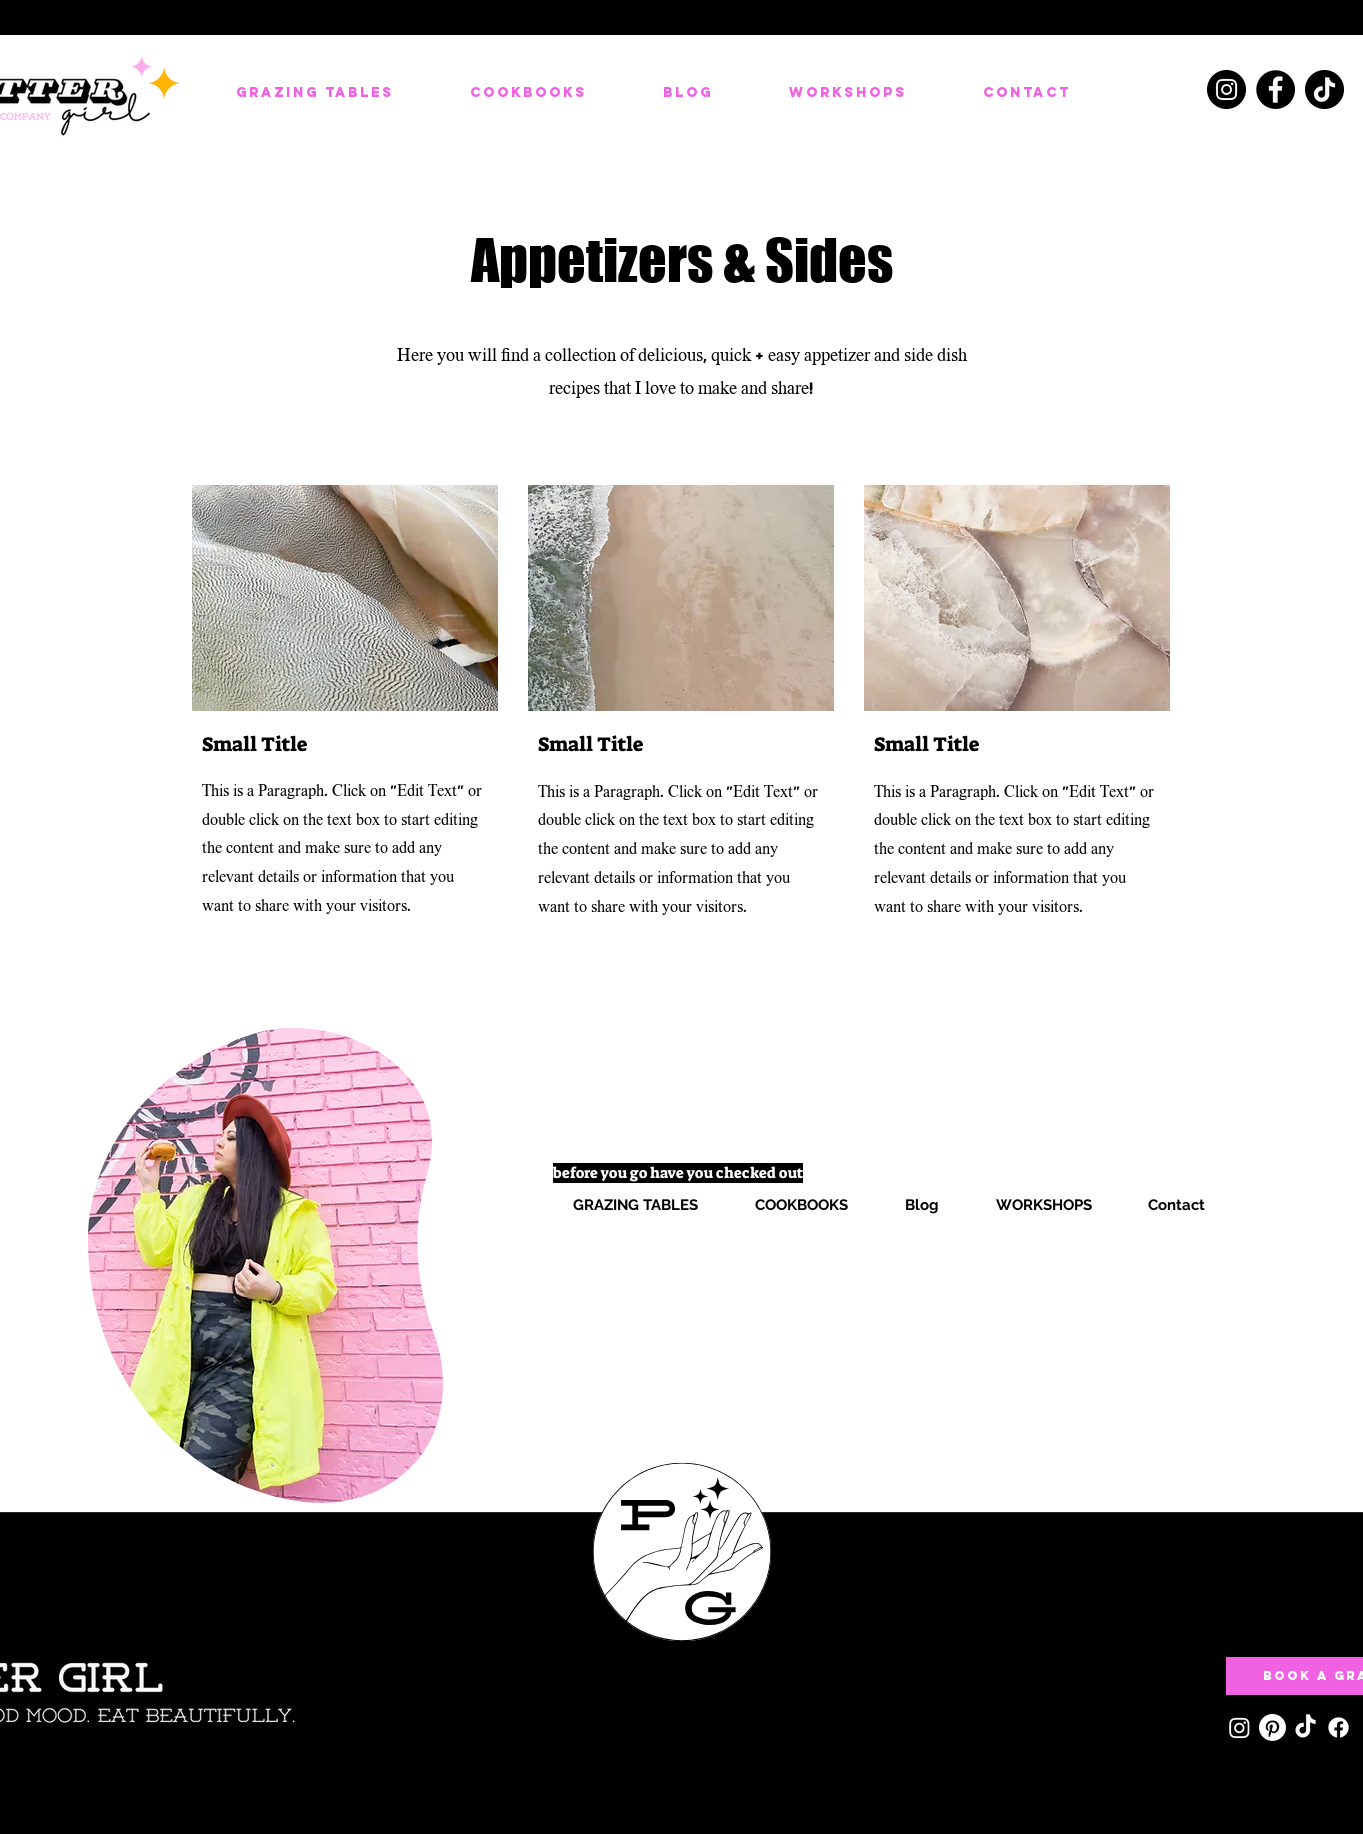 The image size is (1363, 1834). I want to click on [TikTok], so click(1324, 89).